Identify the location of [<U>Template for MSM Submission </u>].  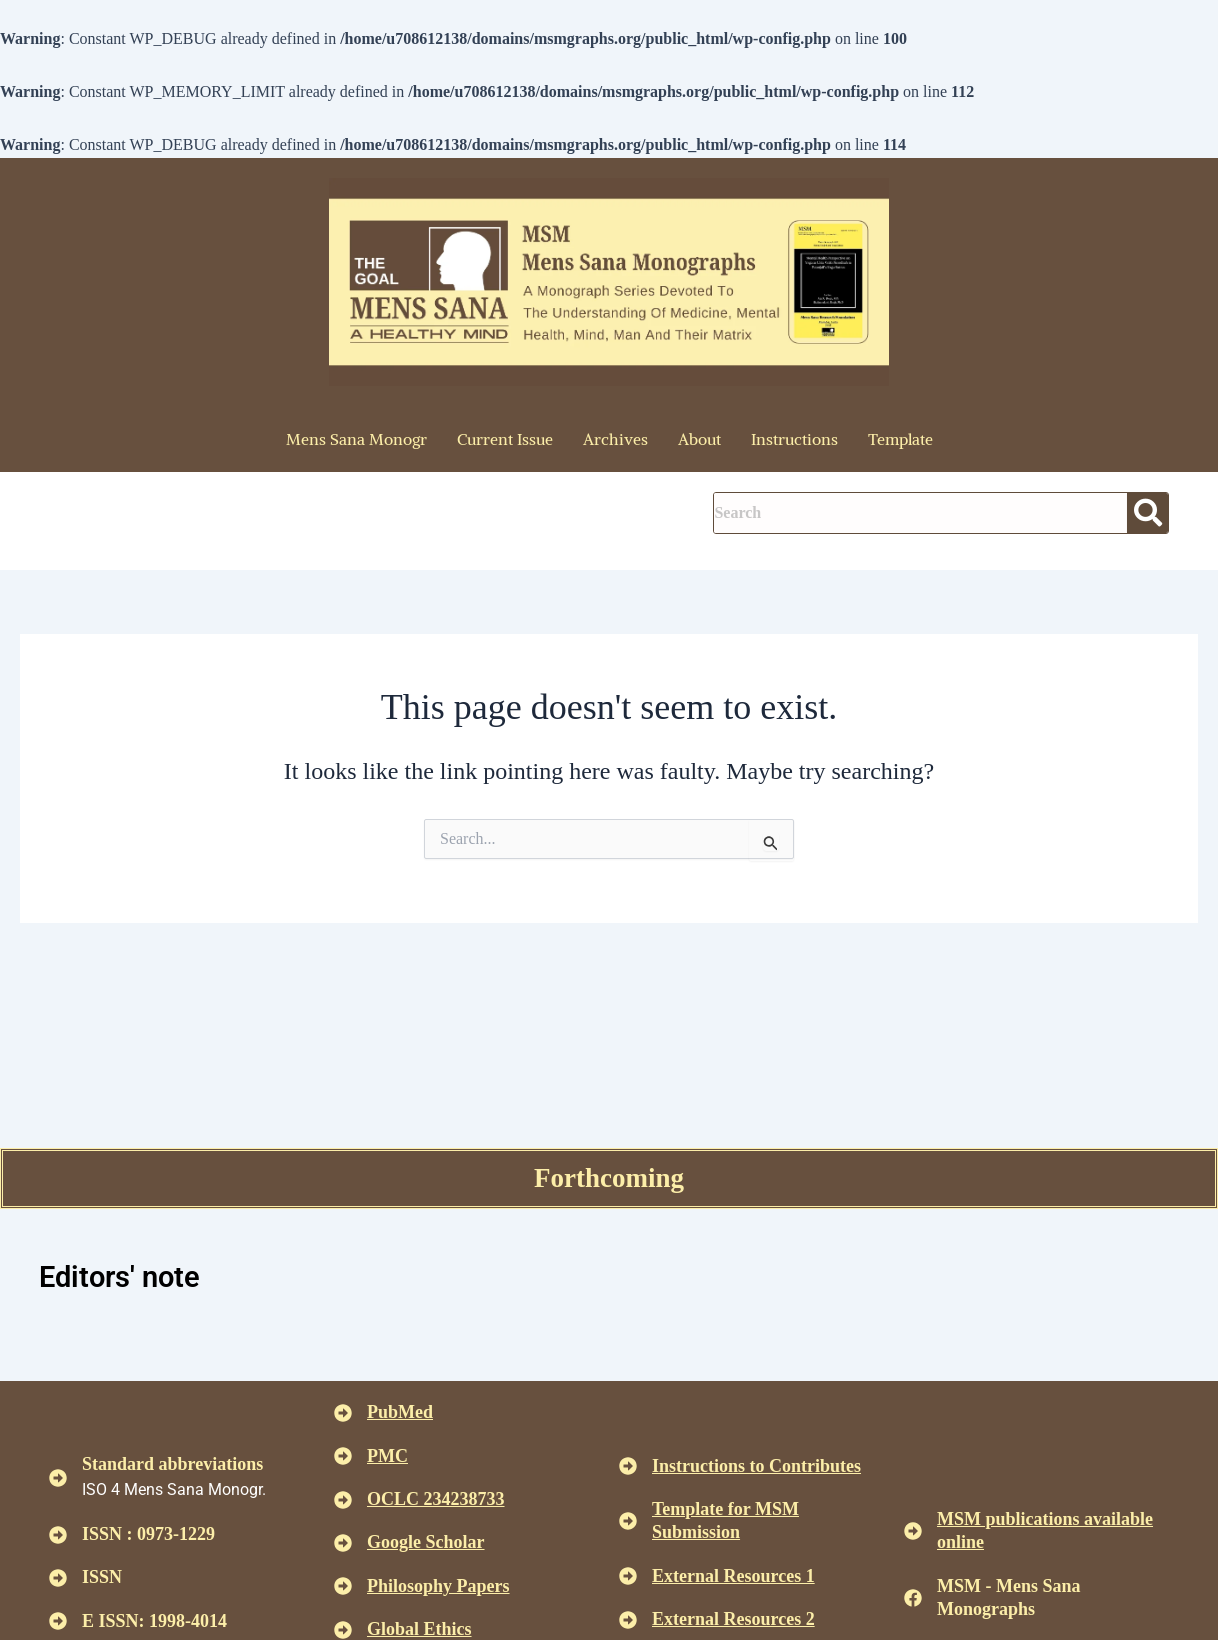
(628, 1521).